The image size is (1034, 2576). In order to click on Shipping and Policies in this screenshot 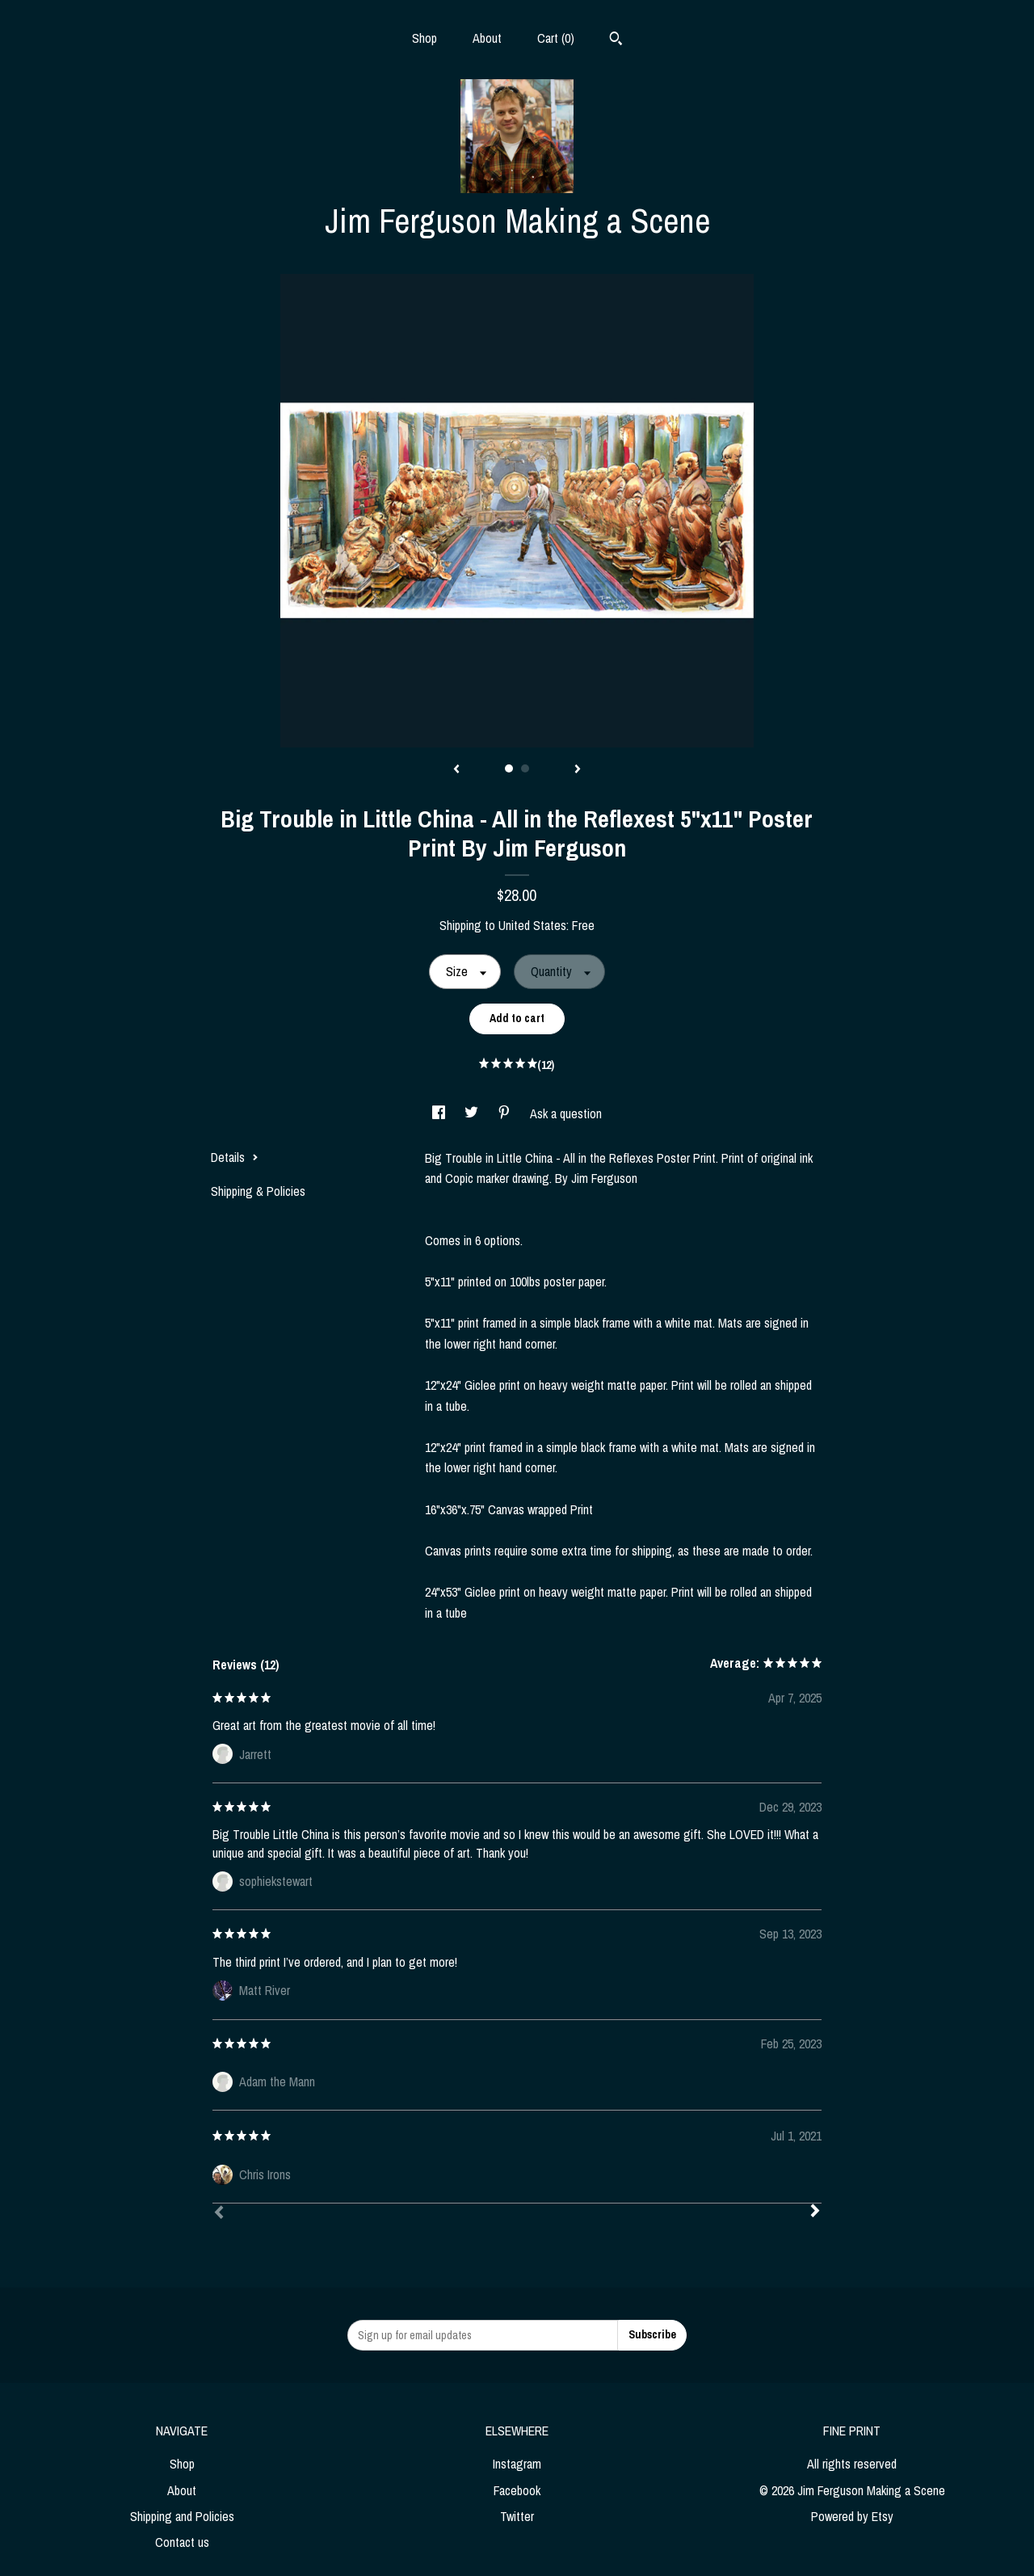, I will do `click(182, 2516)`.